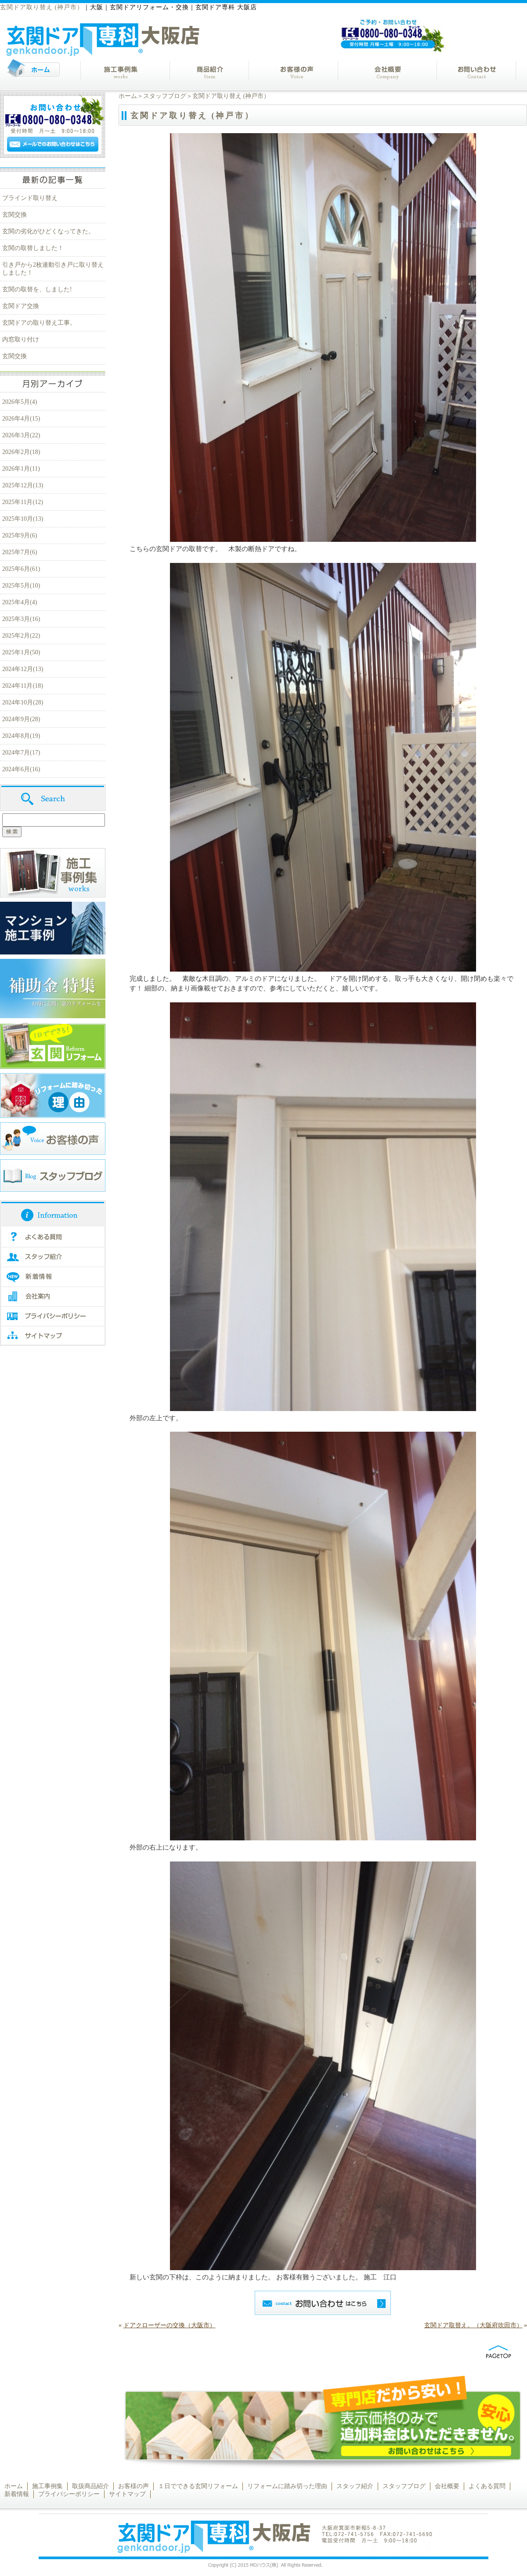 This screenshot has width=527, height=2576. Describe the element at coordinates (21, 736) in the screenshot. I see `2024年8月(19)` at that location.